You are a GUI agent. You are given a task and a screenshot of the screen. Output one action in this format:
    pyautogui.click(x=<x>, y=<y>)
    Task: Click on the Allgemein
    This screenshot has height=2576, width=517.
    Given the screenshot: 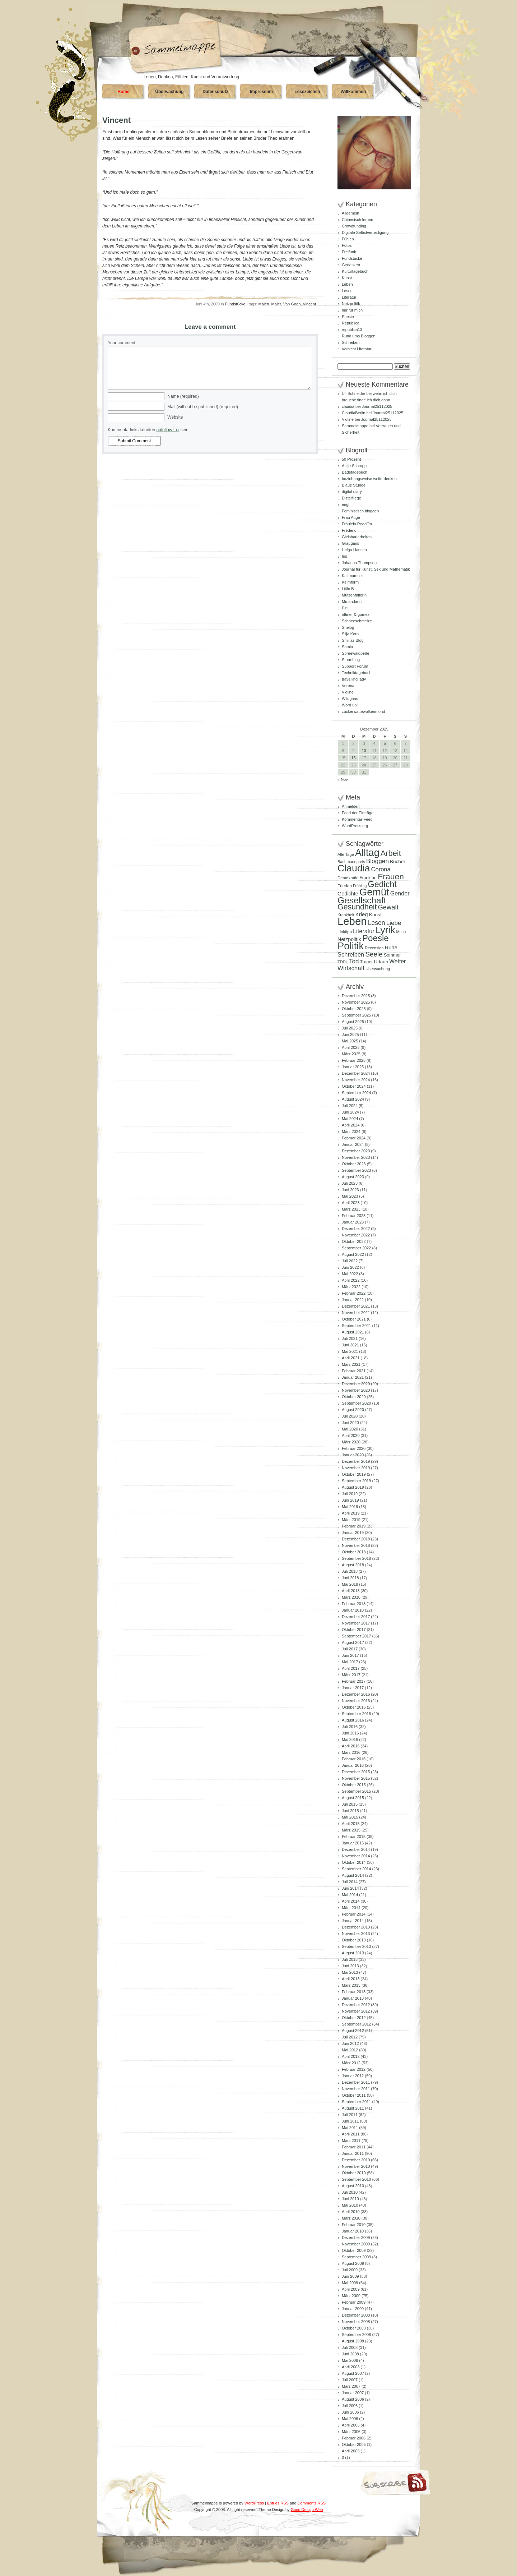 What is the action you would take?
    pyautogui.click(x=350, y=213)
    